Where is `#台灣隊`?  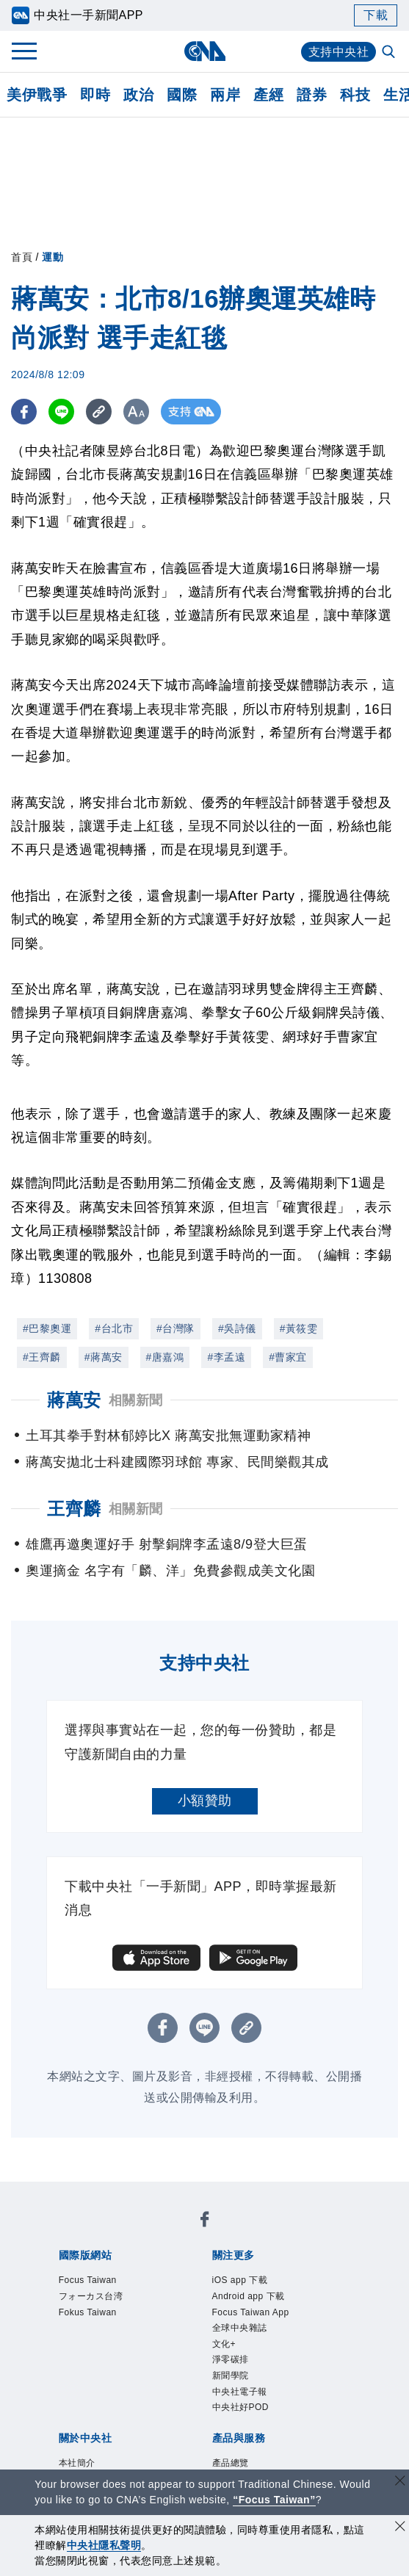
#台灣隊 is located at coordinates (175, 1328).